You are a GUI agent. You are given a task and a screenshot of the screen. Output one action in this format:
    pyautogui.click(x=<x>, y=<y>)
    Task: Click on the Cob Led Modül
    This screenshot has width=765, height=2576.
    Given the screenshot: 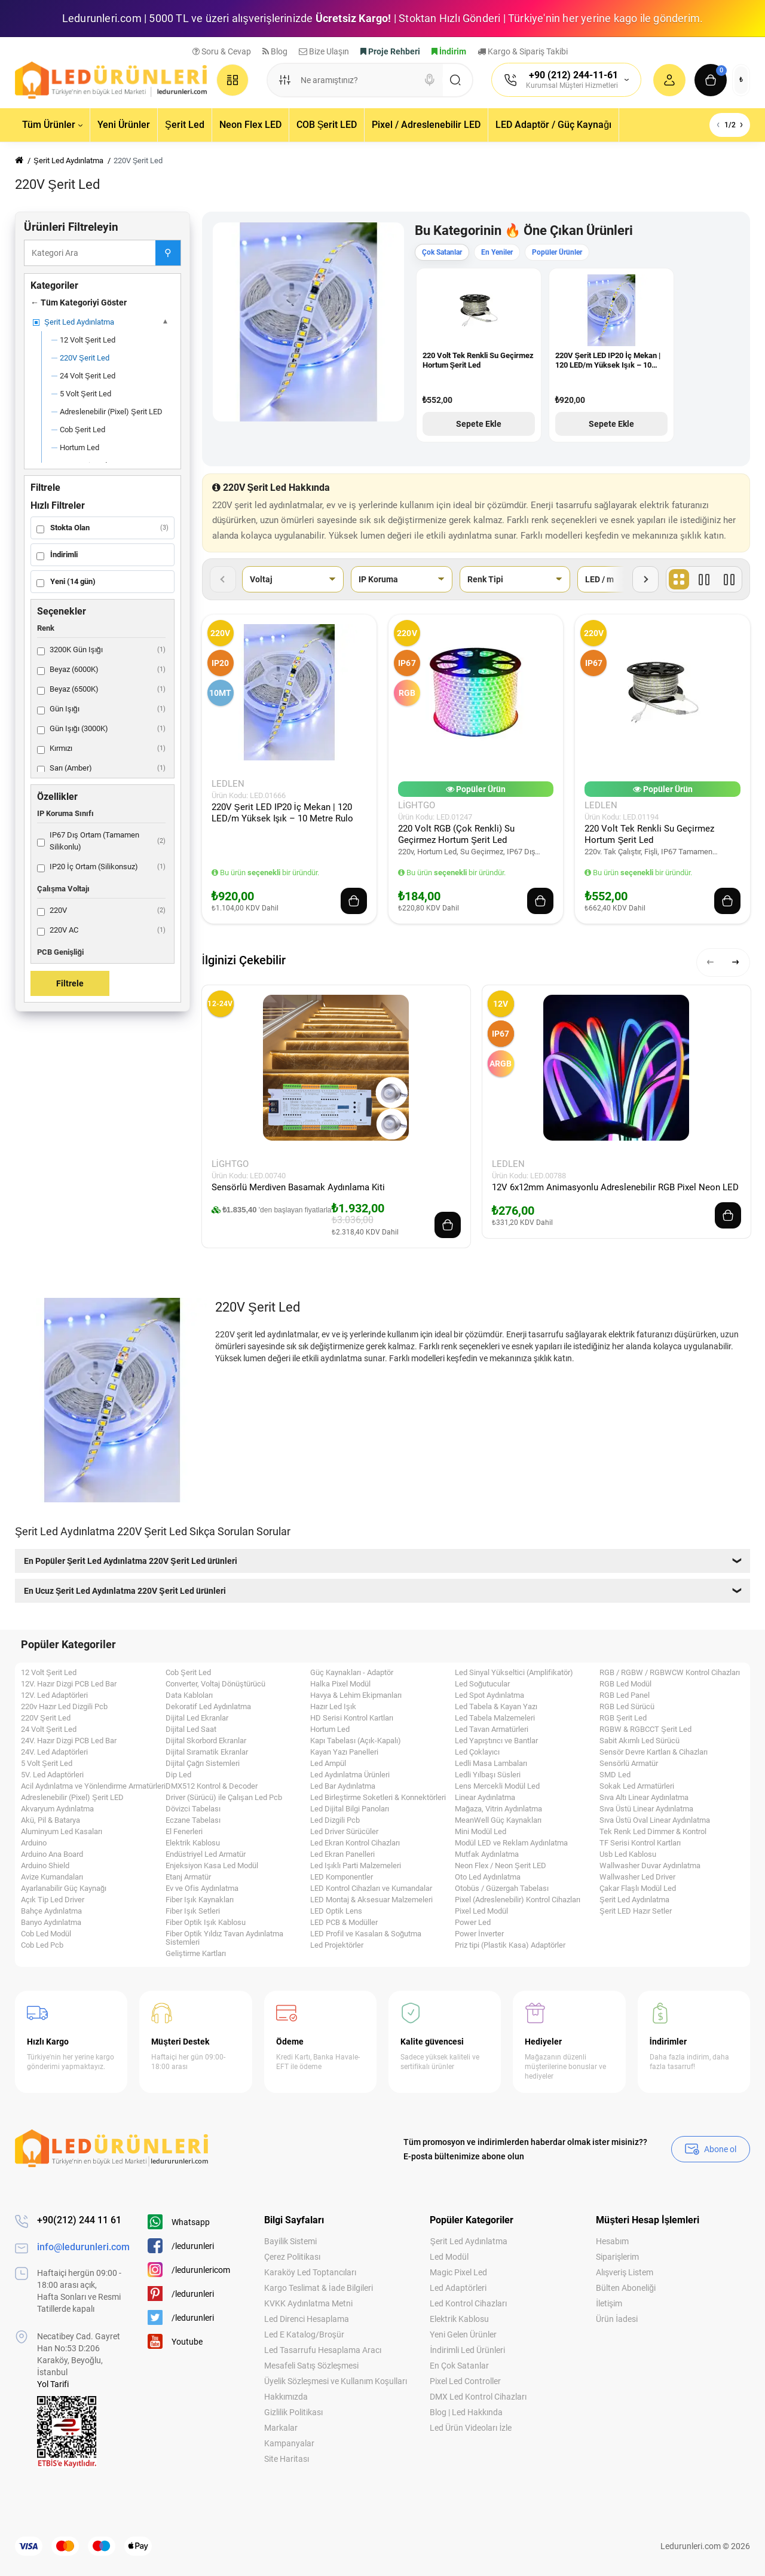 What is the action you would take?
    pyautogui.click(x=46, y=1934)
    